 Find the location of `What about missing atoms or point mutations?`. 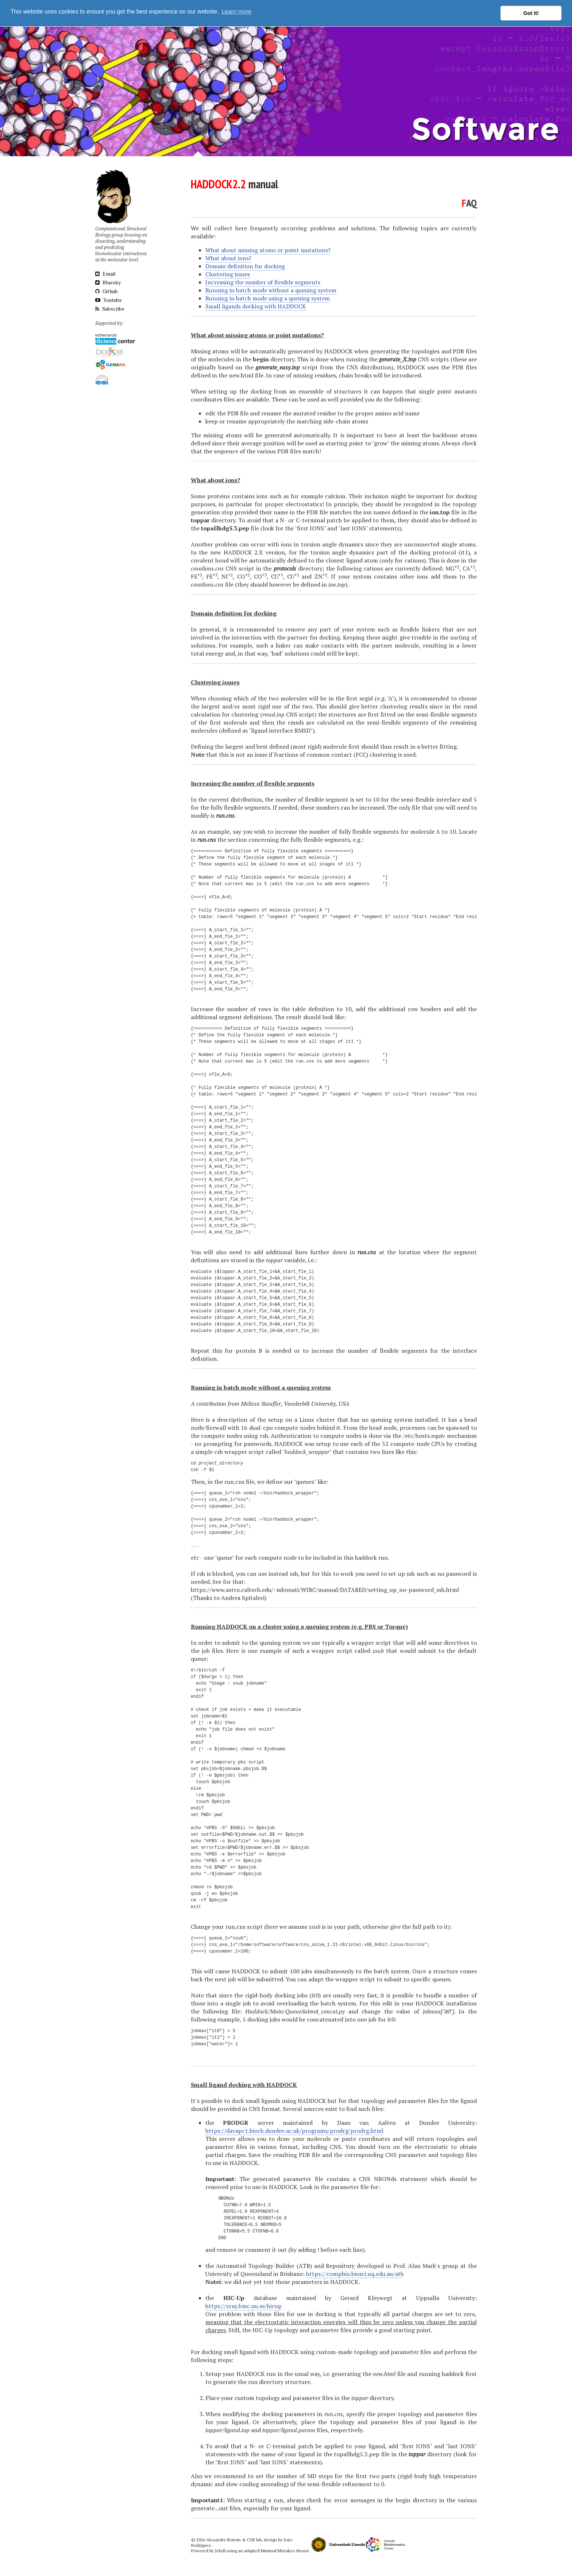

What about missing atoms or point mutations? is located at coordinates (268, 248).